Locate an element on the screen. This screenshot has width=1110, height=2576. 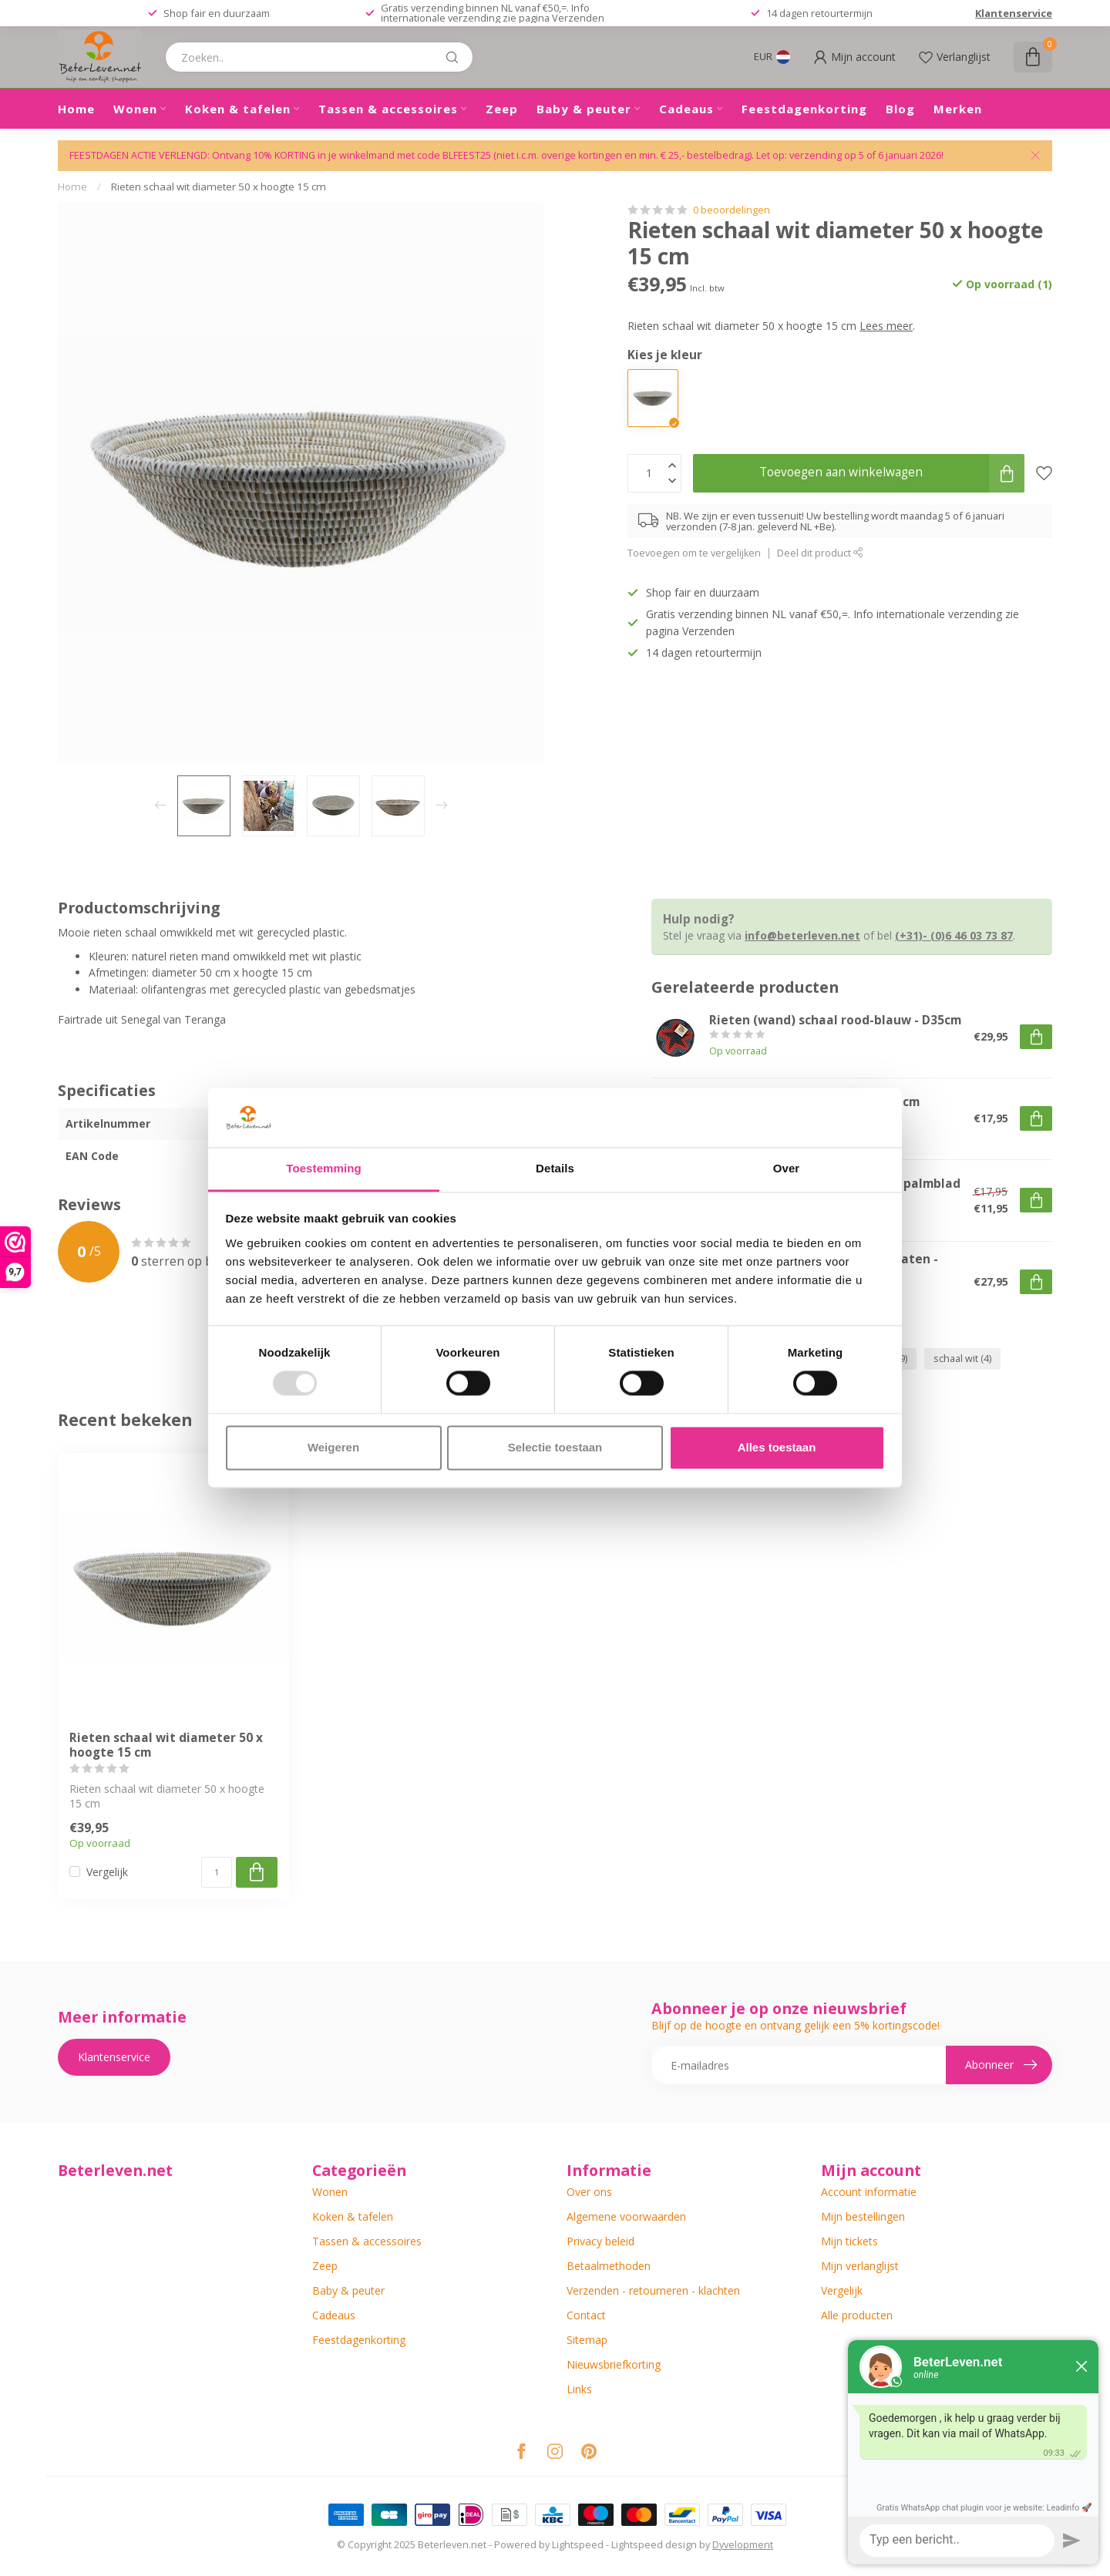
Toestemming [tab] is located at coordinates (324, 1168).